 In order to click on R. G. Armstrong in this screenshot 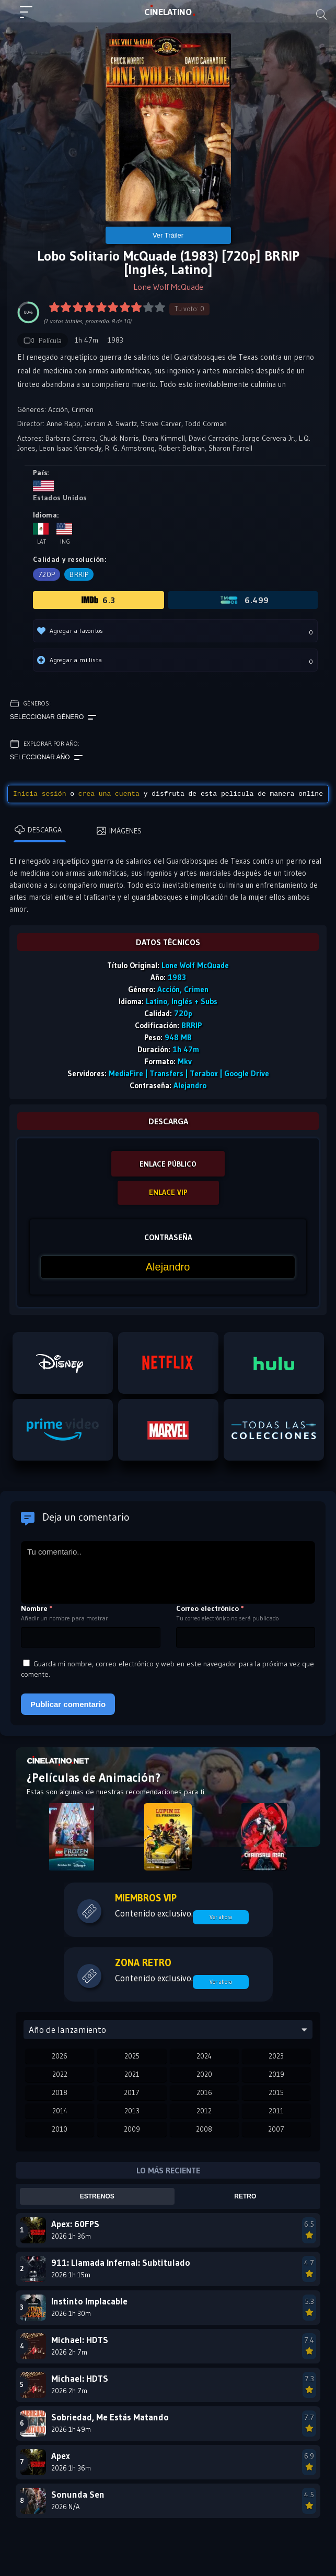, I will do `click(130, 448)`.